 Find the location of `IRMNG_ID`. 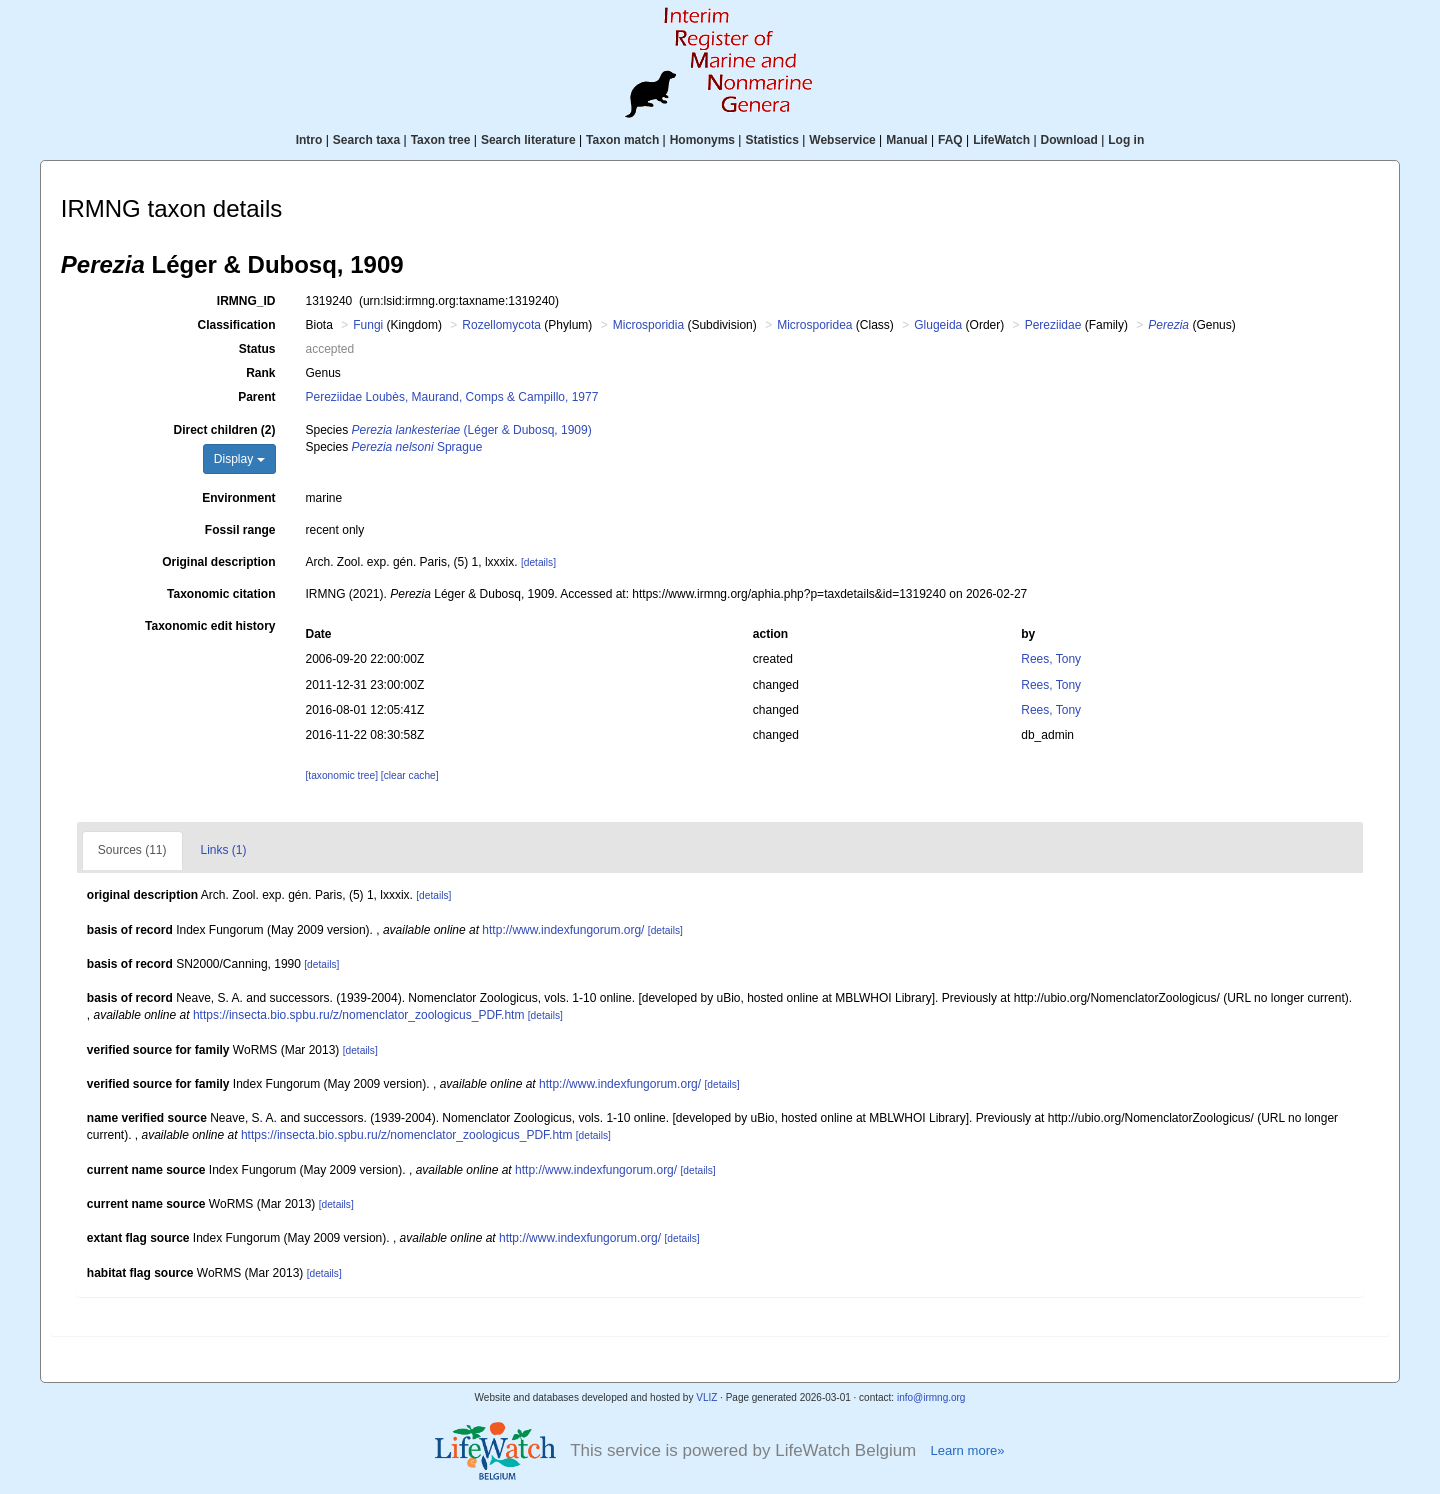

IRMNG_ID is located at coordinates (246, 301).